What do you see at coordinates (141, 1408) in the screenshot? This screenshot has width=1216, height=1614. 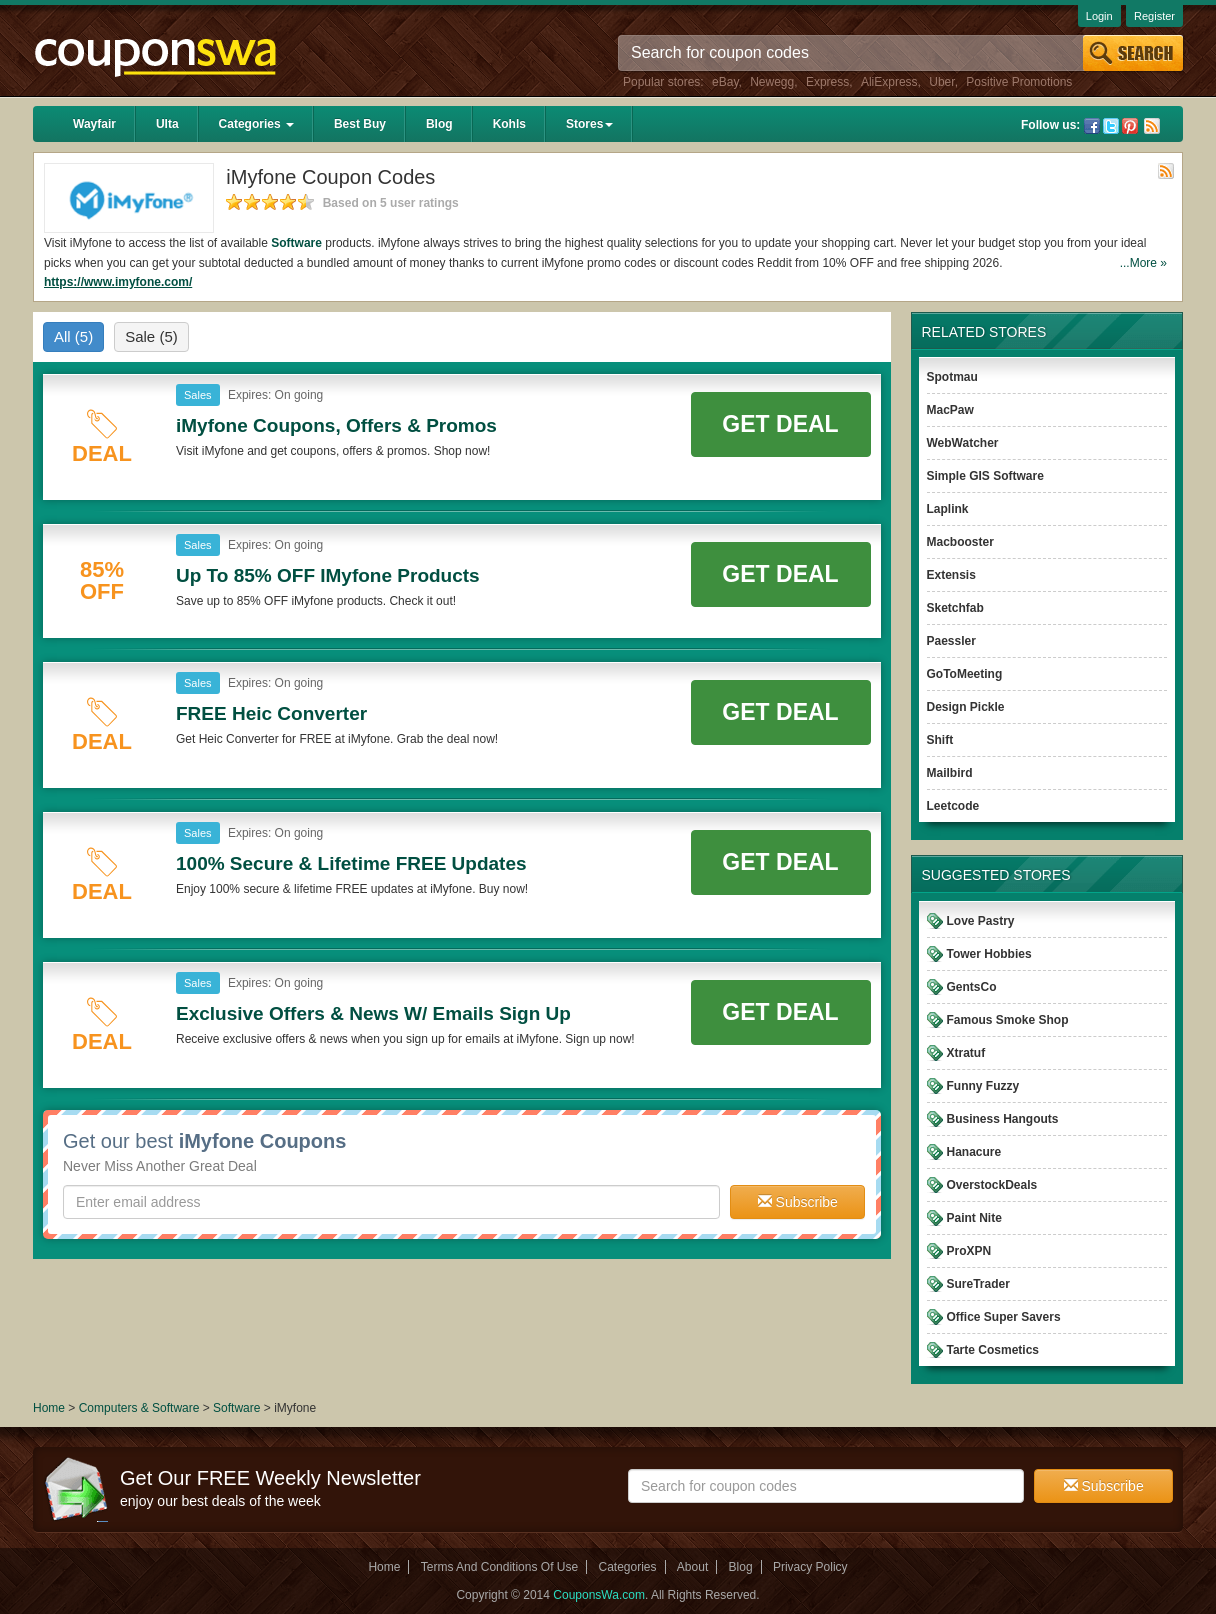 I see `Computers & Software` at bounding box center [141, 1408].